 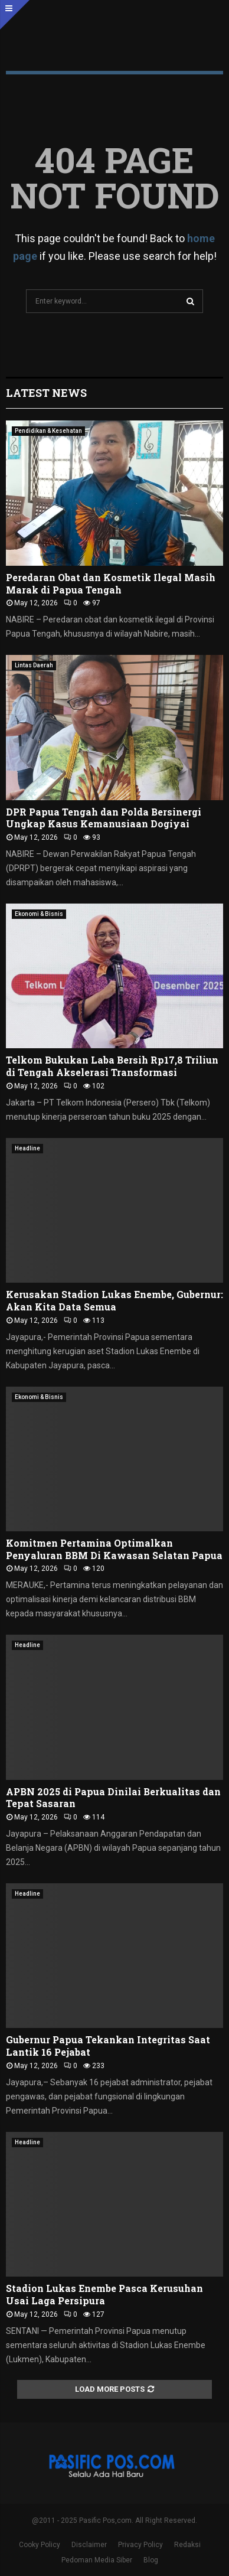 I want to click on Disclaimer, so click(x=89, y=2545).